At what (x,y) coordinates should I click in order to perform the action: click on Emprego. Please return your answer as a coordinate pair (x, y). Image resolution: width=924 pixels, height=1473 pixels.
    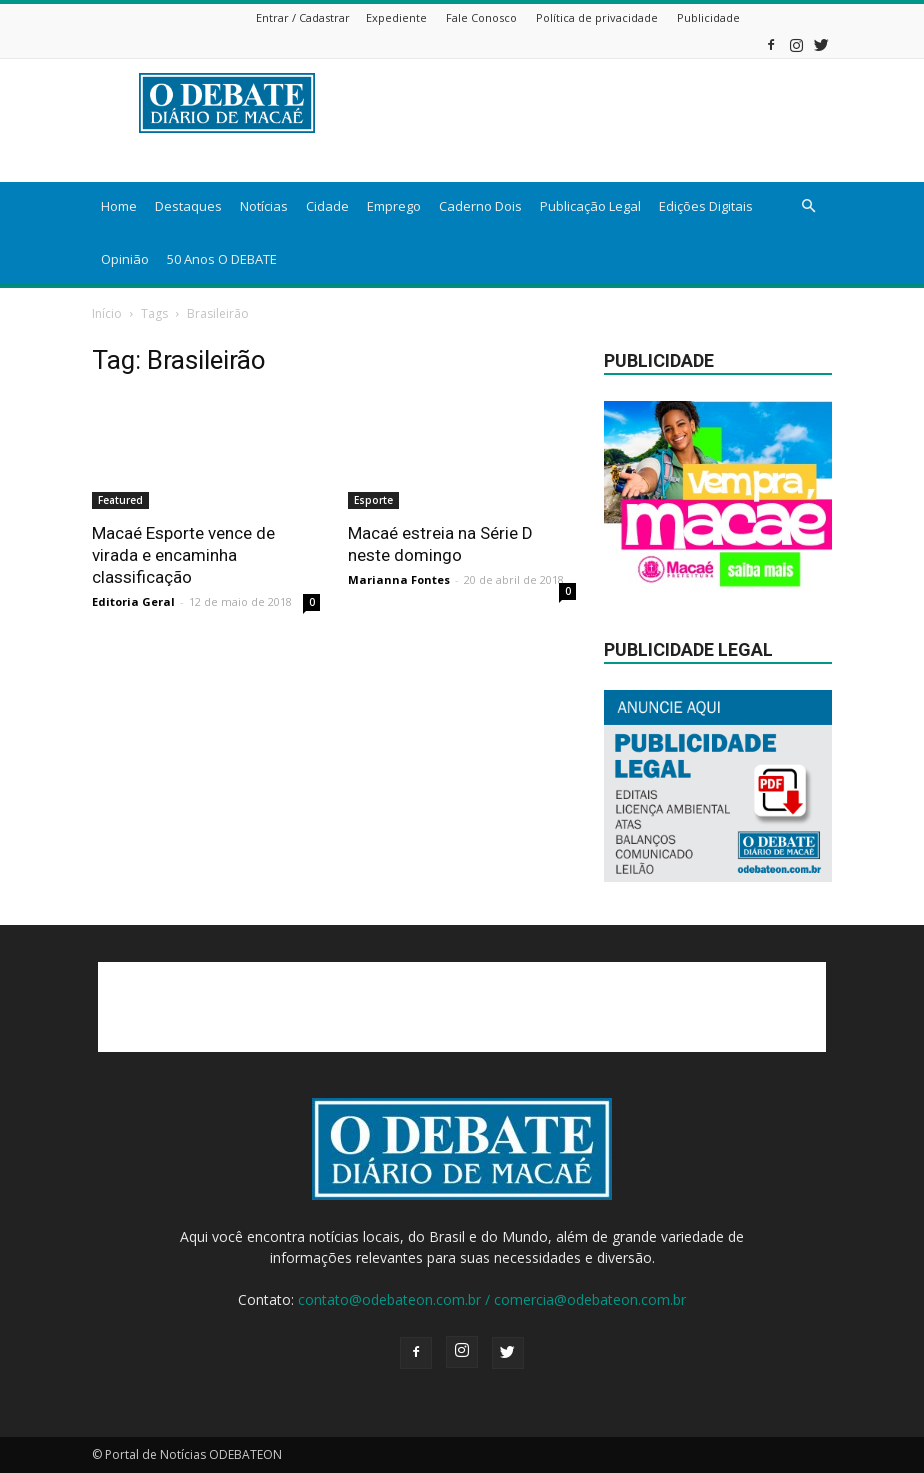
    Looking at the image, I should click on (394, 206).